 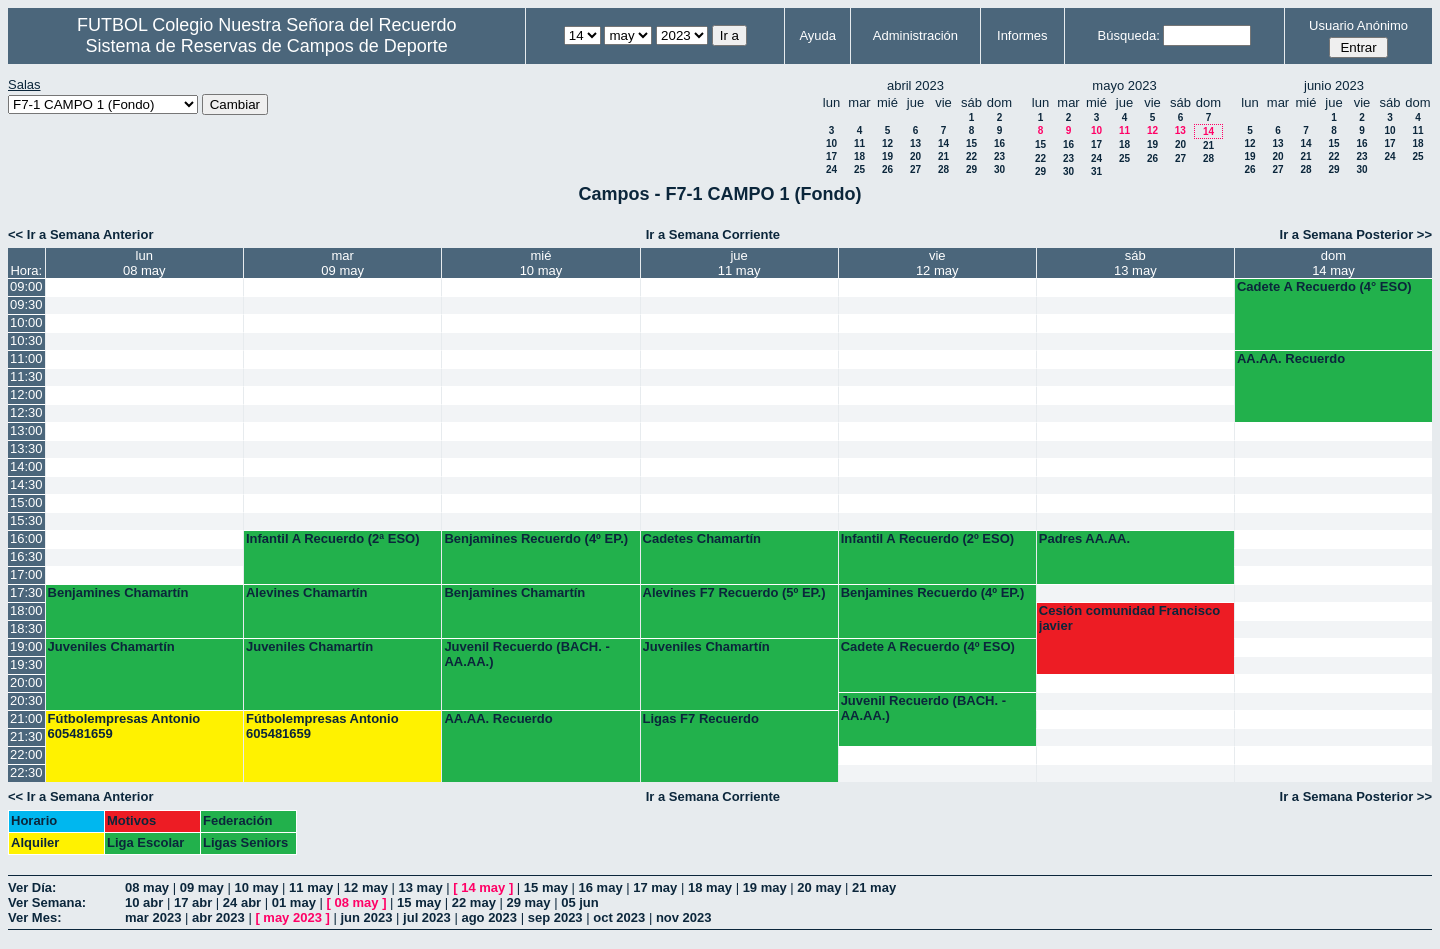 What do you see at coordinates (306, 592) in the screenshot?
I see `Alevines Chamartín` at bounding box center [306, 592].